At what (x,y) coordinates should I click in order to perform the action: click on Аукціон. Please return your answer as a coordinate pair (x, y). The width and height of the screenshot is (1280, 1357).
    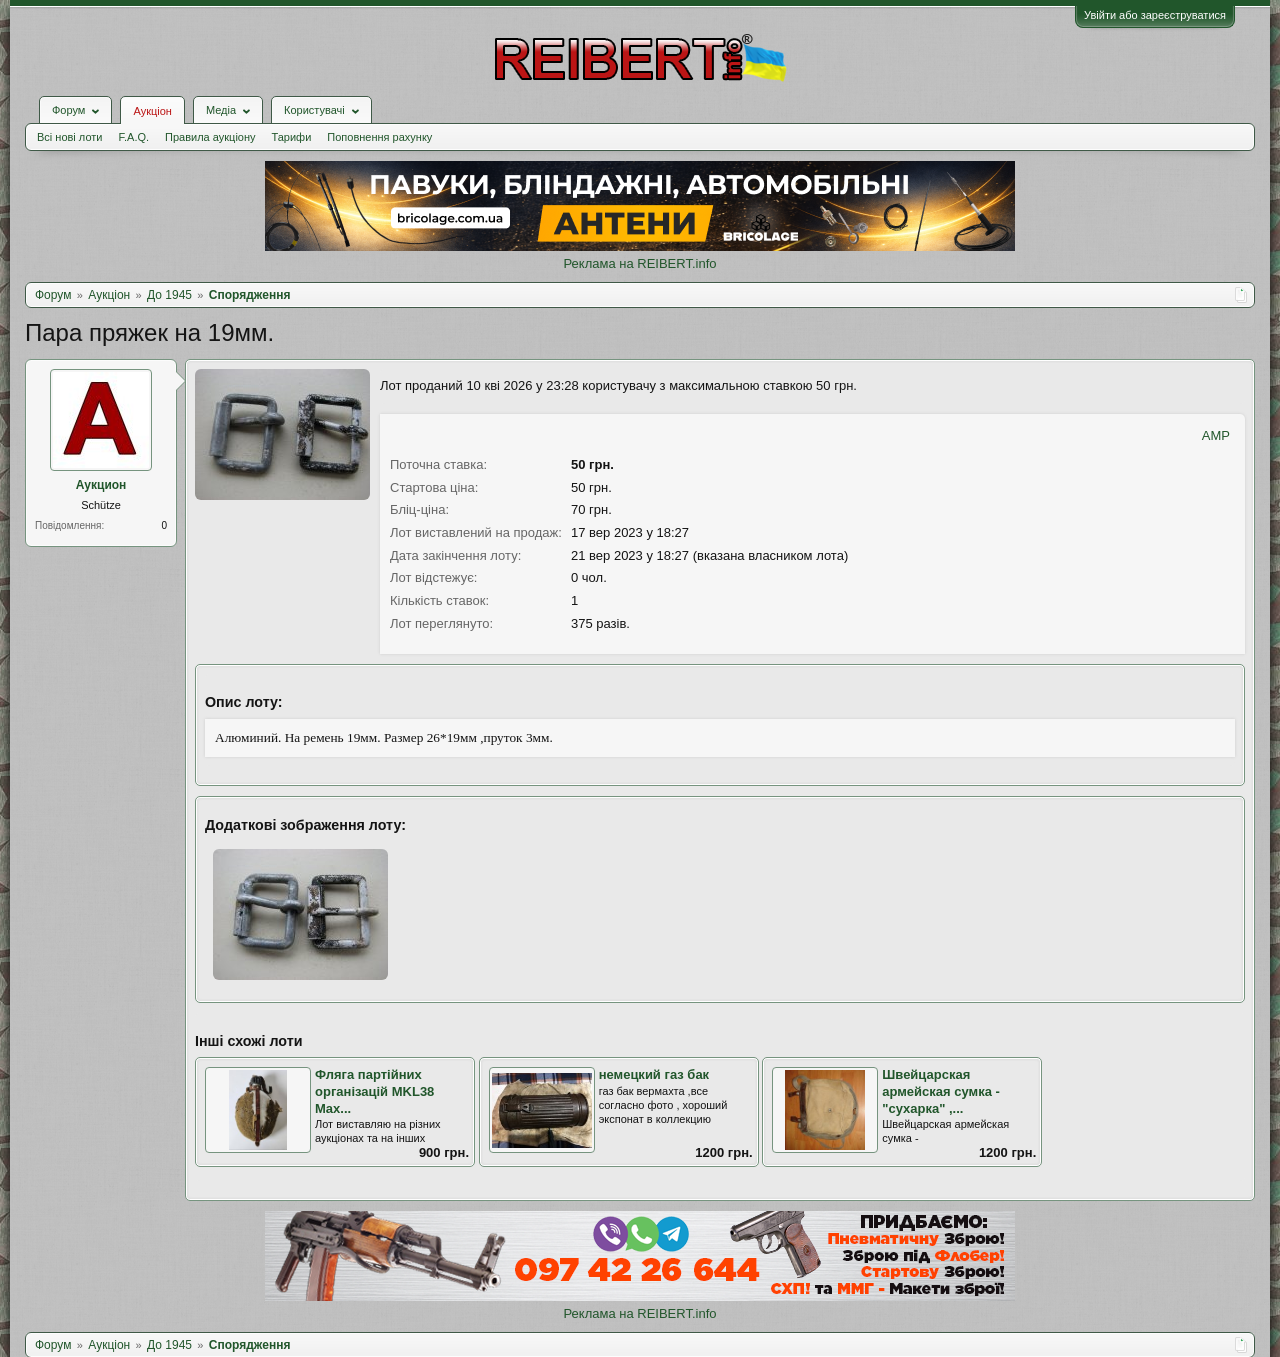
    Looking at the image, I should click on (152, 111).